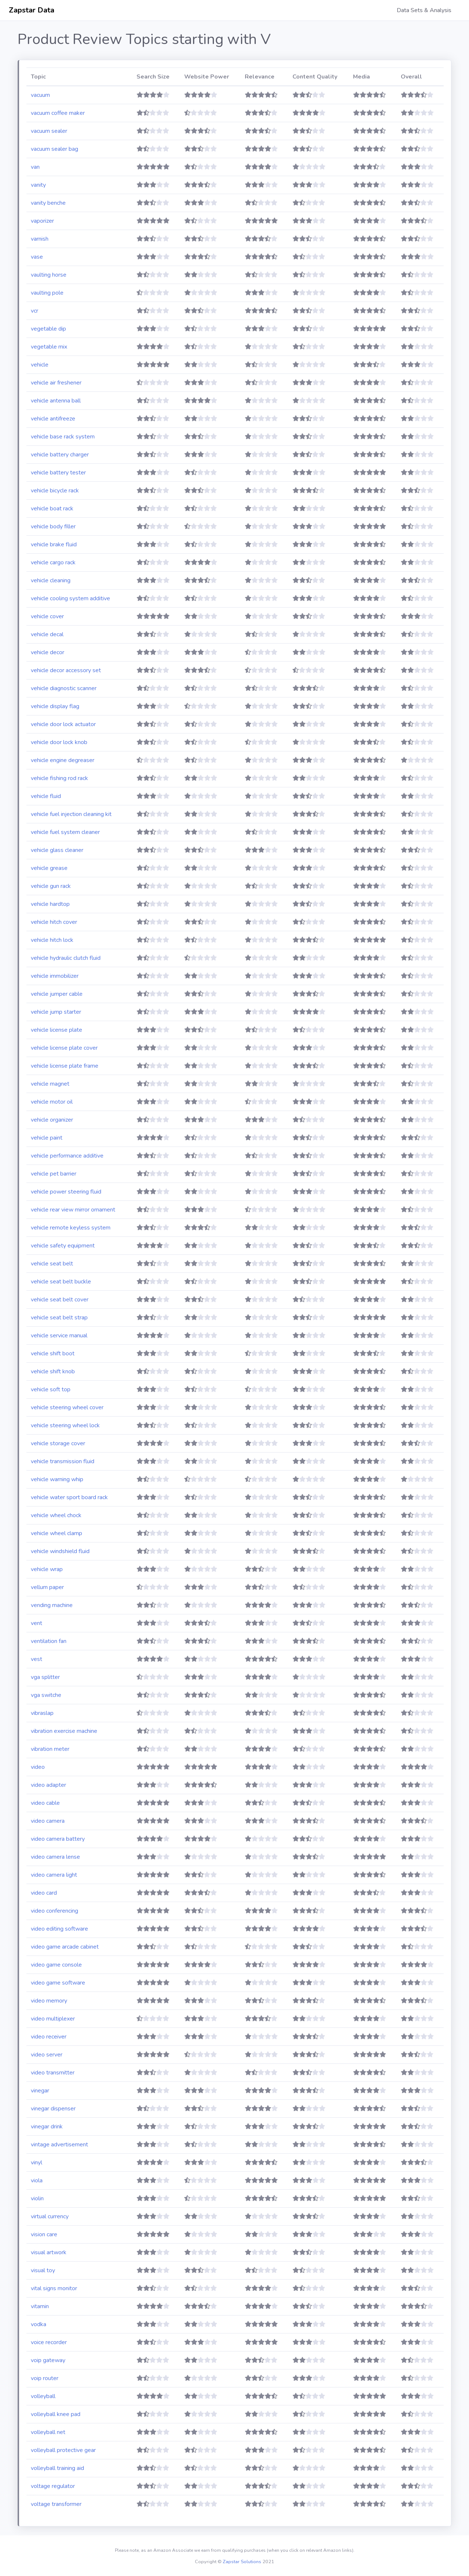 The height and width of the screenshot is (2576, 469). What do you see at coordinates (57, 1479) in the screenshot?
I see `vehicle warning whip` at bounding box center [57, 1479].